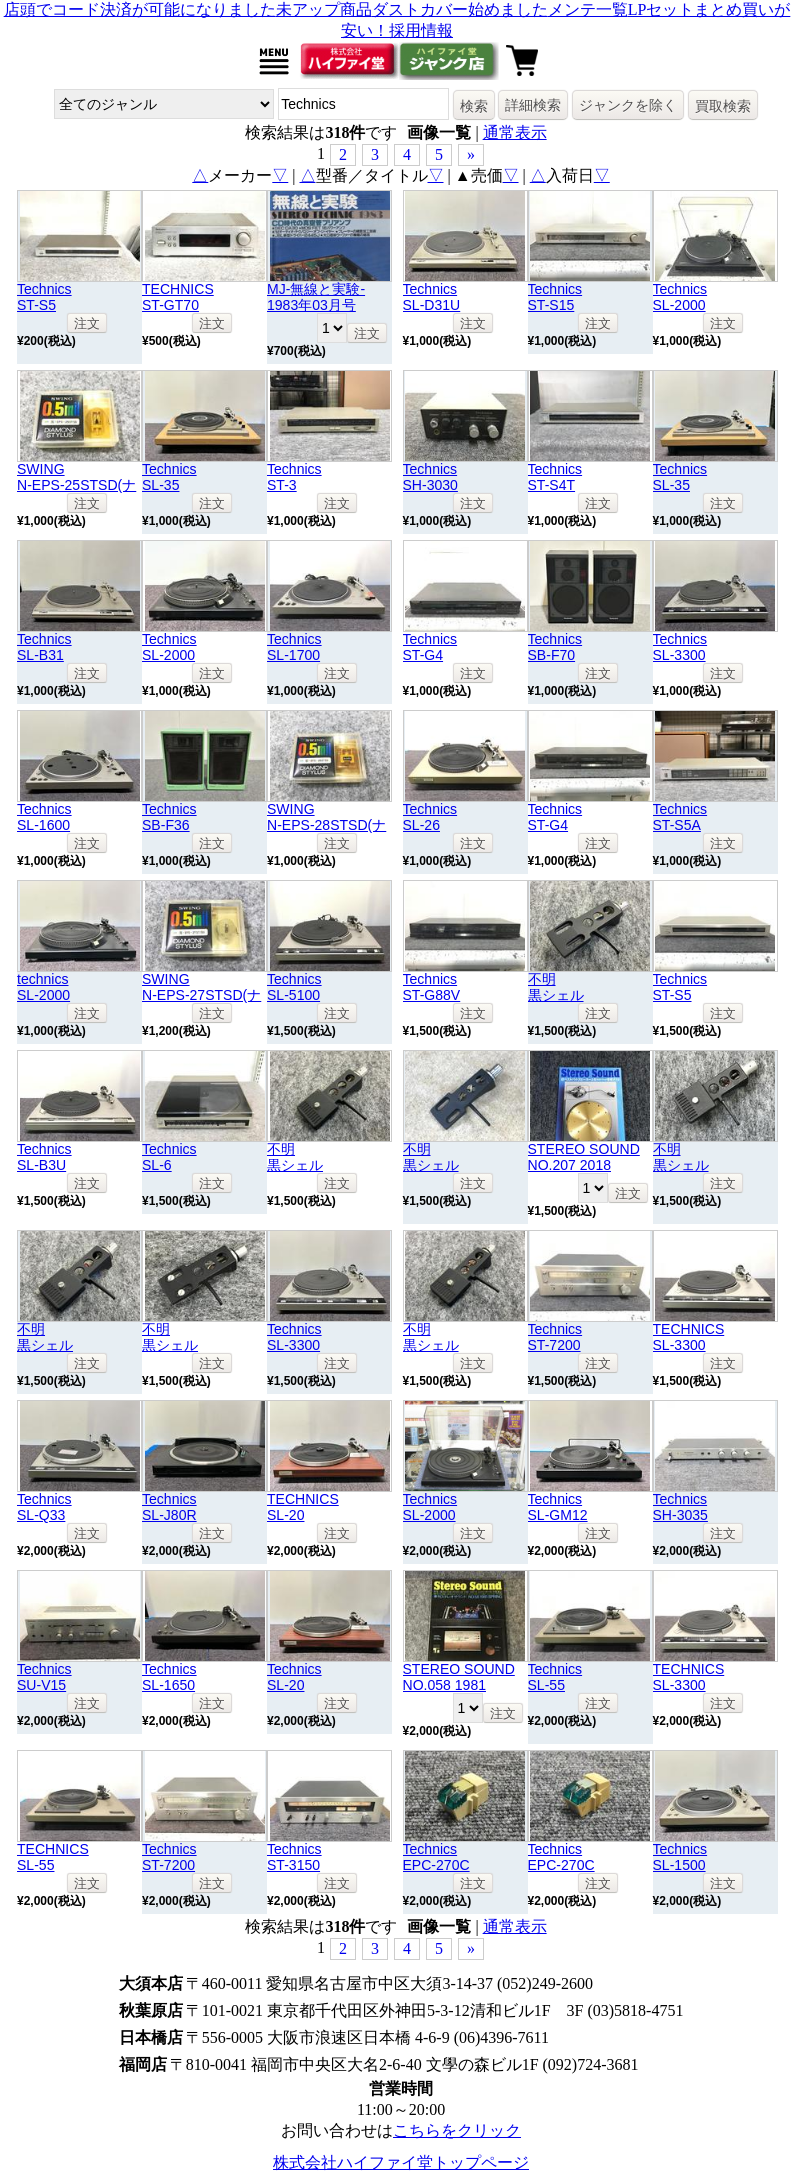 Image resolution: width=794 pixels, height=2180 pixels. Describe the element at coordinates (294, 1677) in the screenshot. I see `TechnicsSL-20` at that location.